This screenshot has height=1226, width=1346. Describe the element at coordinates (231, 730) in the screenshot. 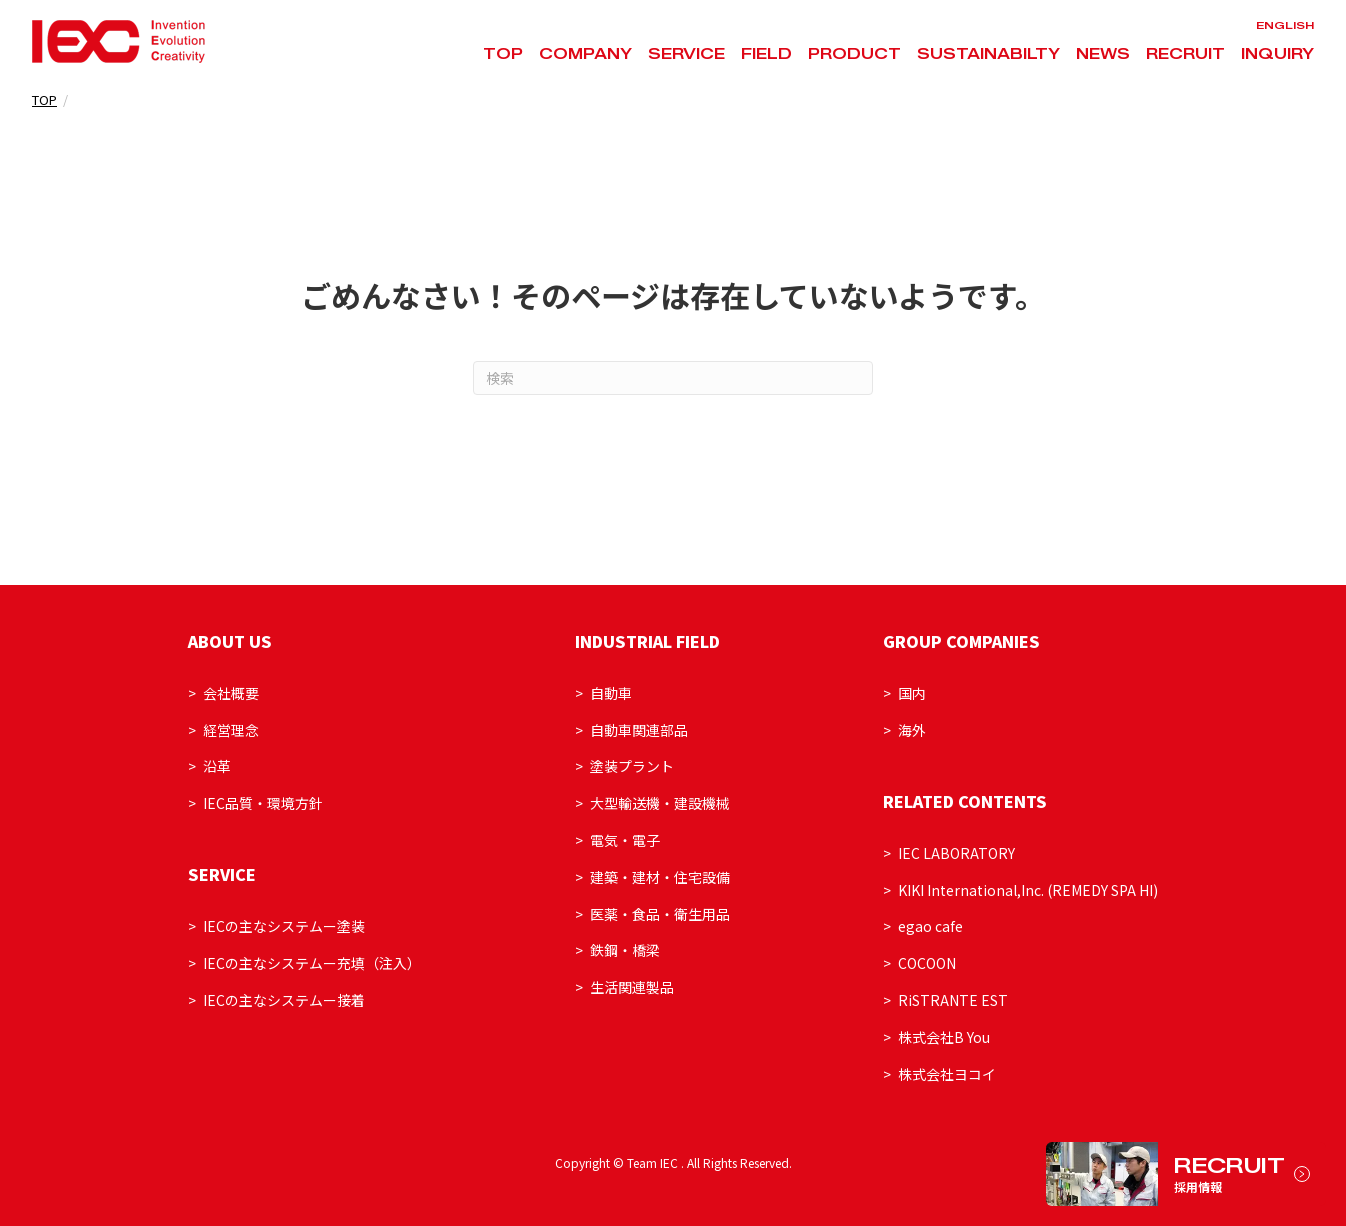

I see `経営理念` at that location.